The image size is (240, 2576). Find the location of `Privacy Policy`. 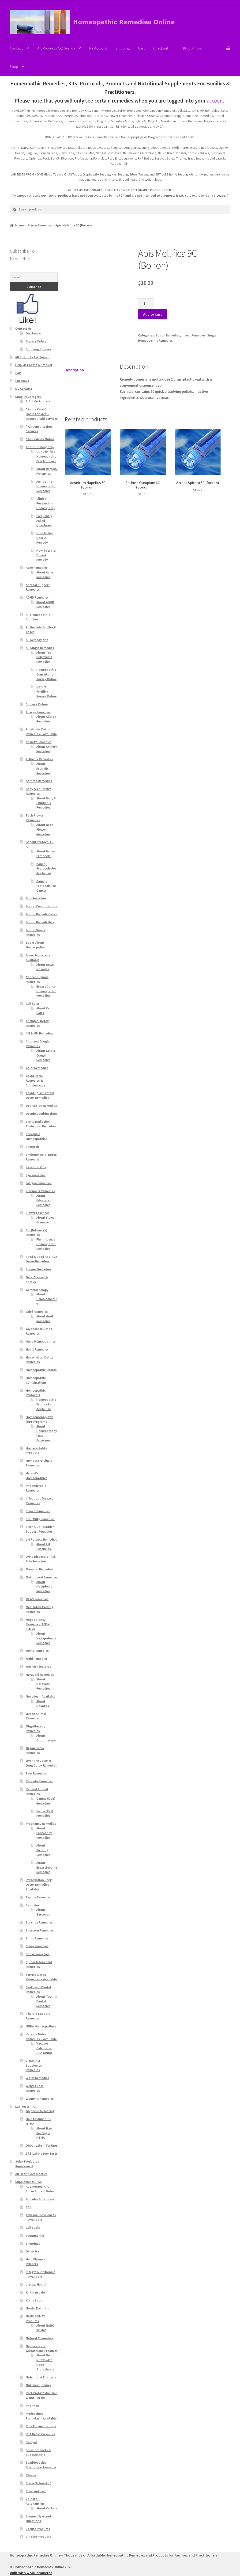

Privacy Policy is located at coordinates (36, 341).